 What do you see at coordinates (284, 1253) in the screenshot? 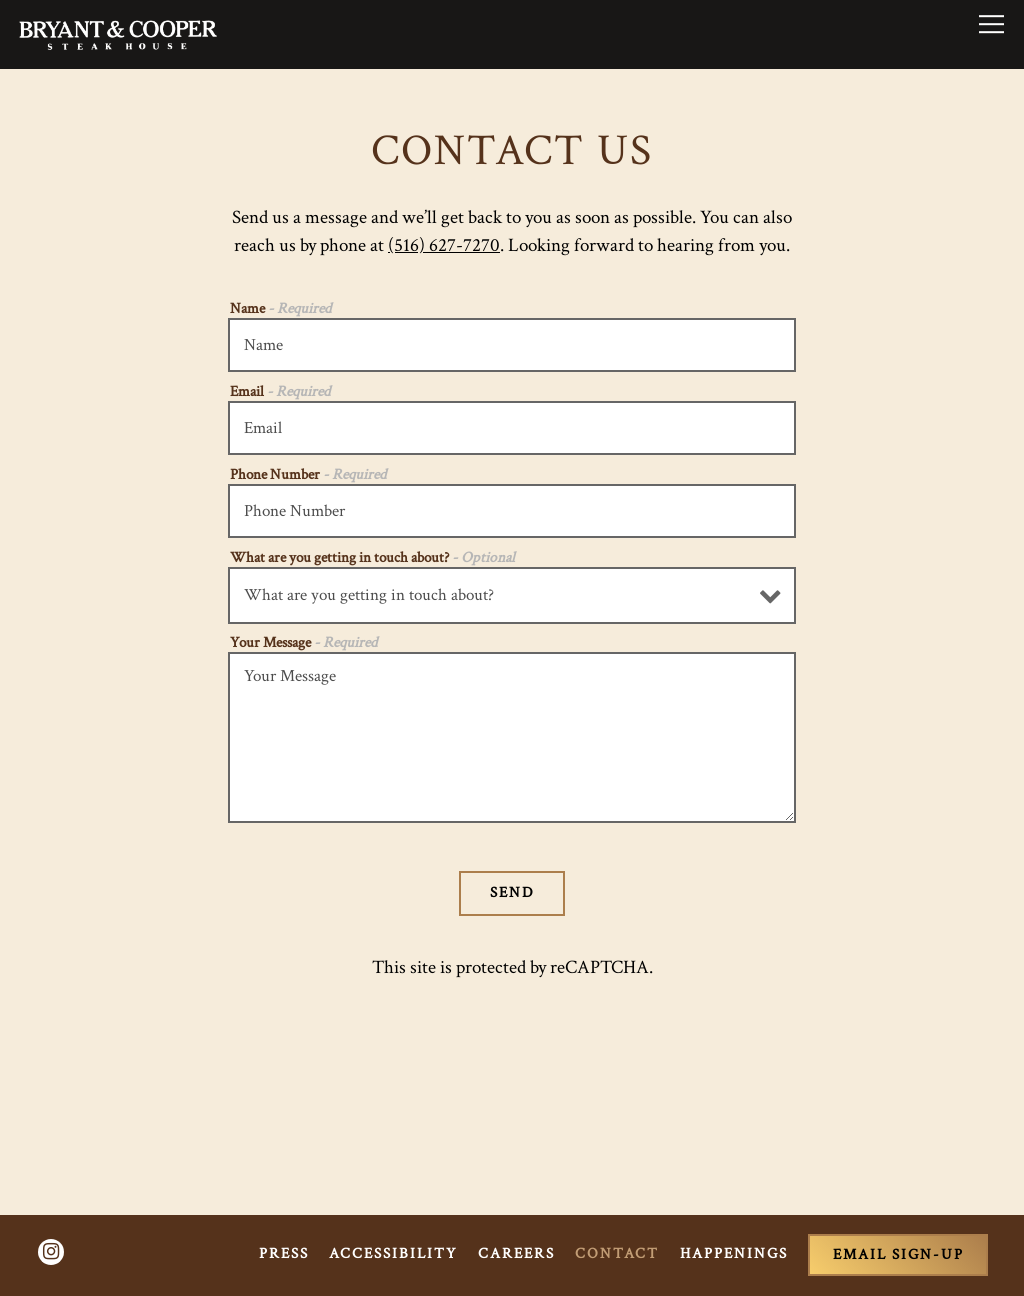
I see `Press` at bounding box center [284, 1253].